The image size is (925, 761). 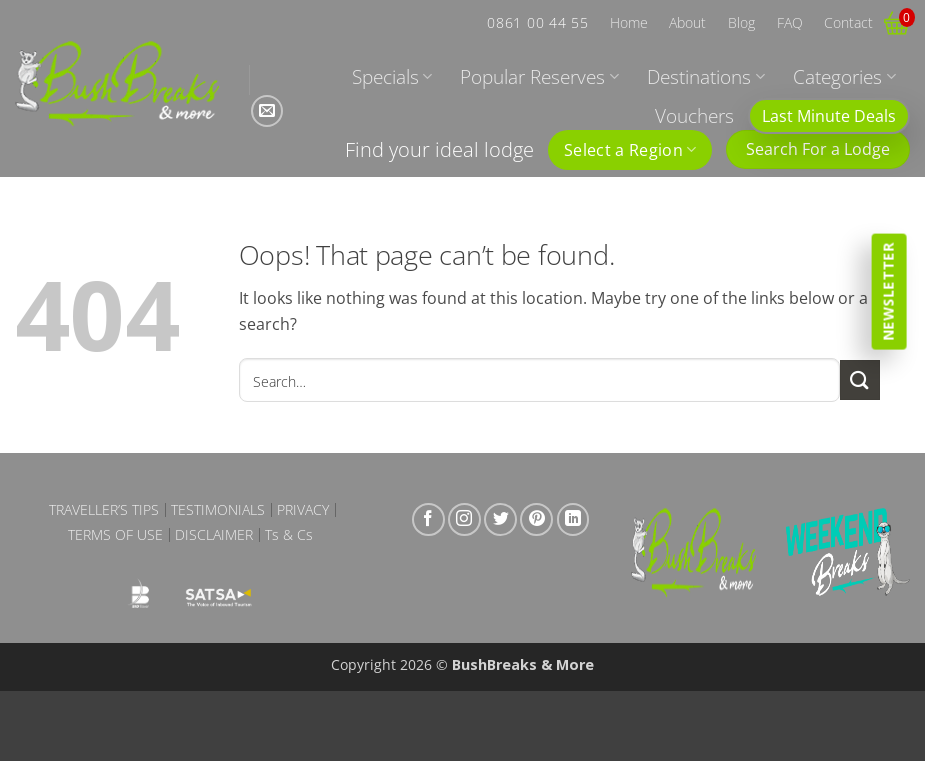 I want to click on [Follow on LinkedIn], so click(x=573, y=519).